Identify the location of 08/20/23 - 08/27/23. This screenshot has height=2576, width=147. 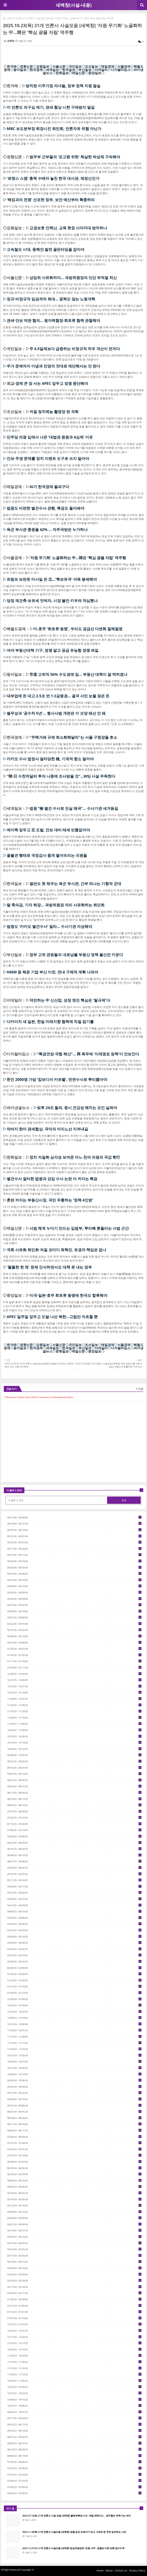
(74, 2443).